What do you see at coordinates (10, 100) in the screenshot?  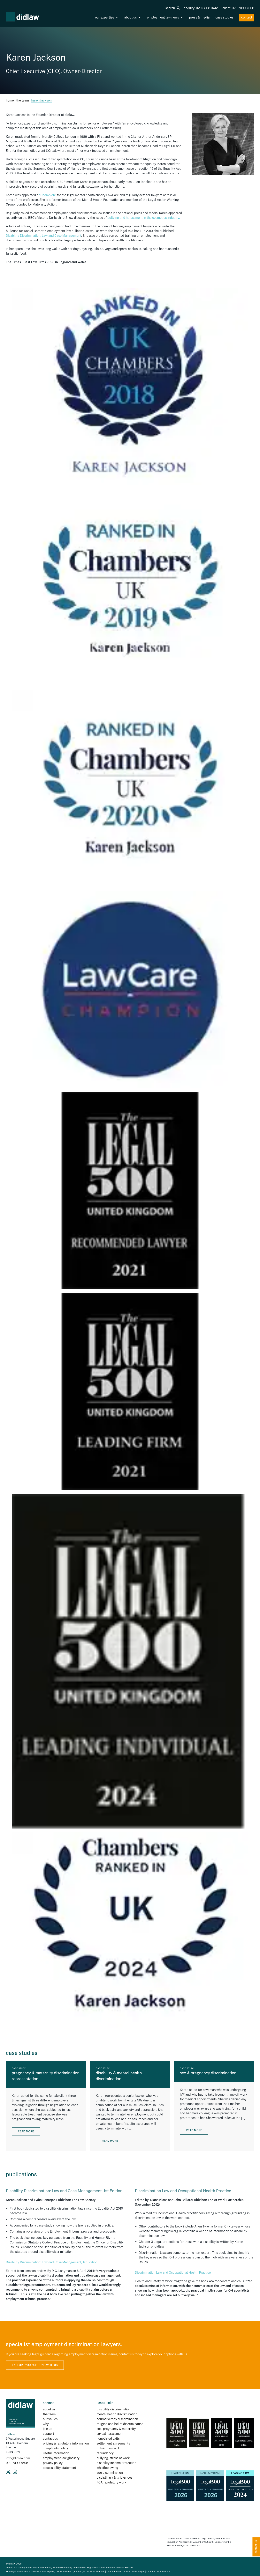 I see `Home` at bounding box center [10, 100].